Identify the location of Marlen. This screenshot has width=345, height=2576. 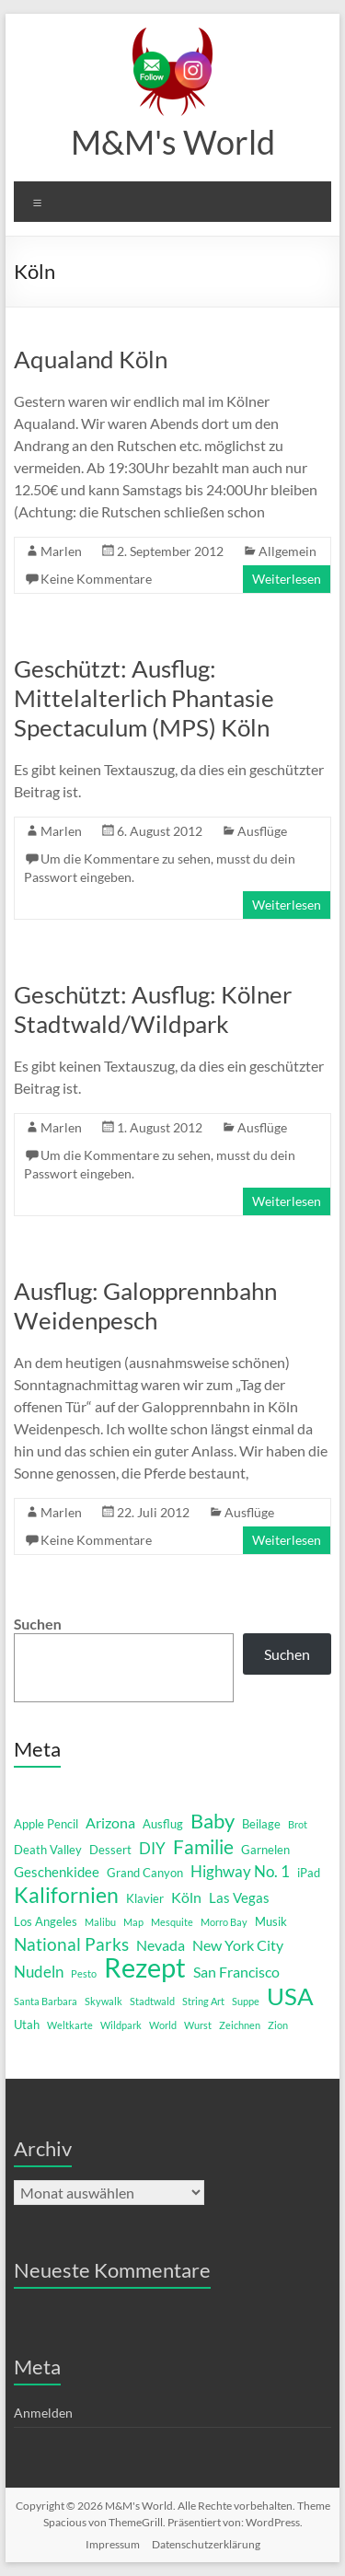
(61, 551).